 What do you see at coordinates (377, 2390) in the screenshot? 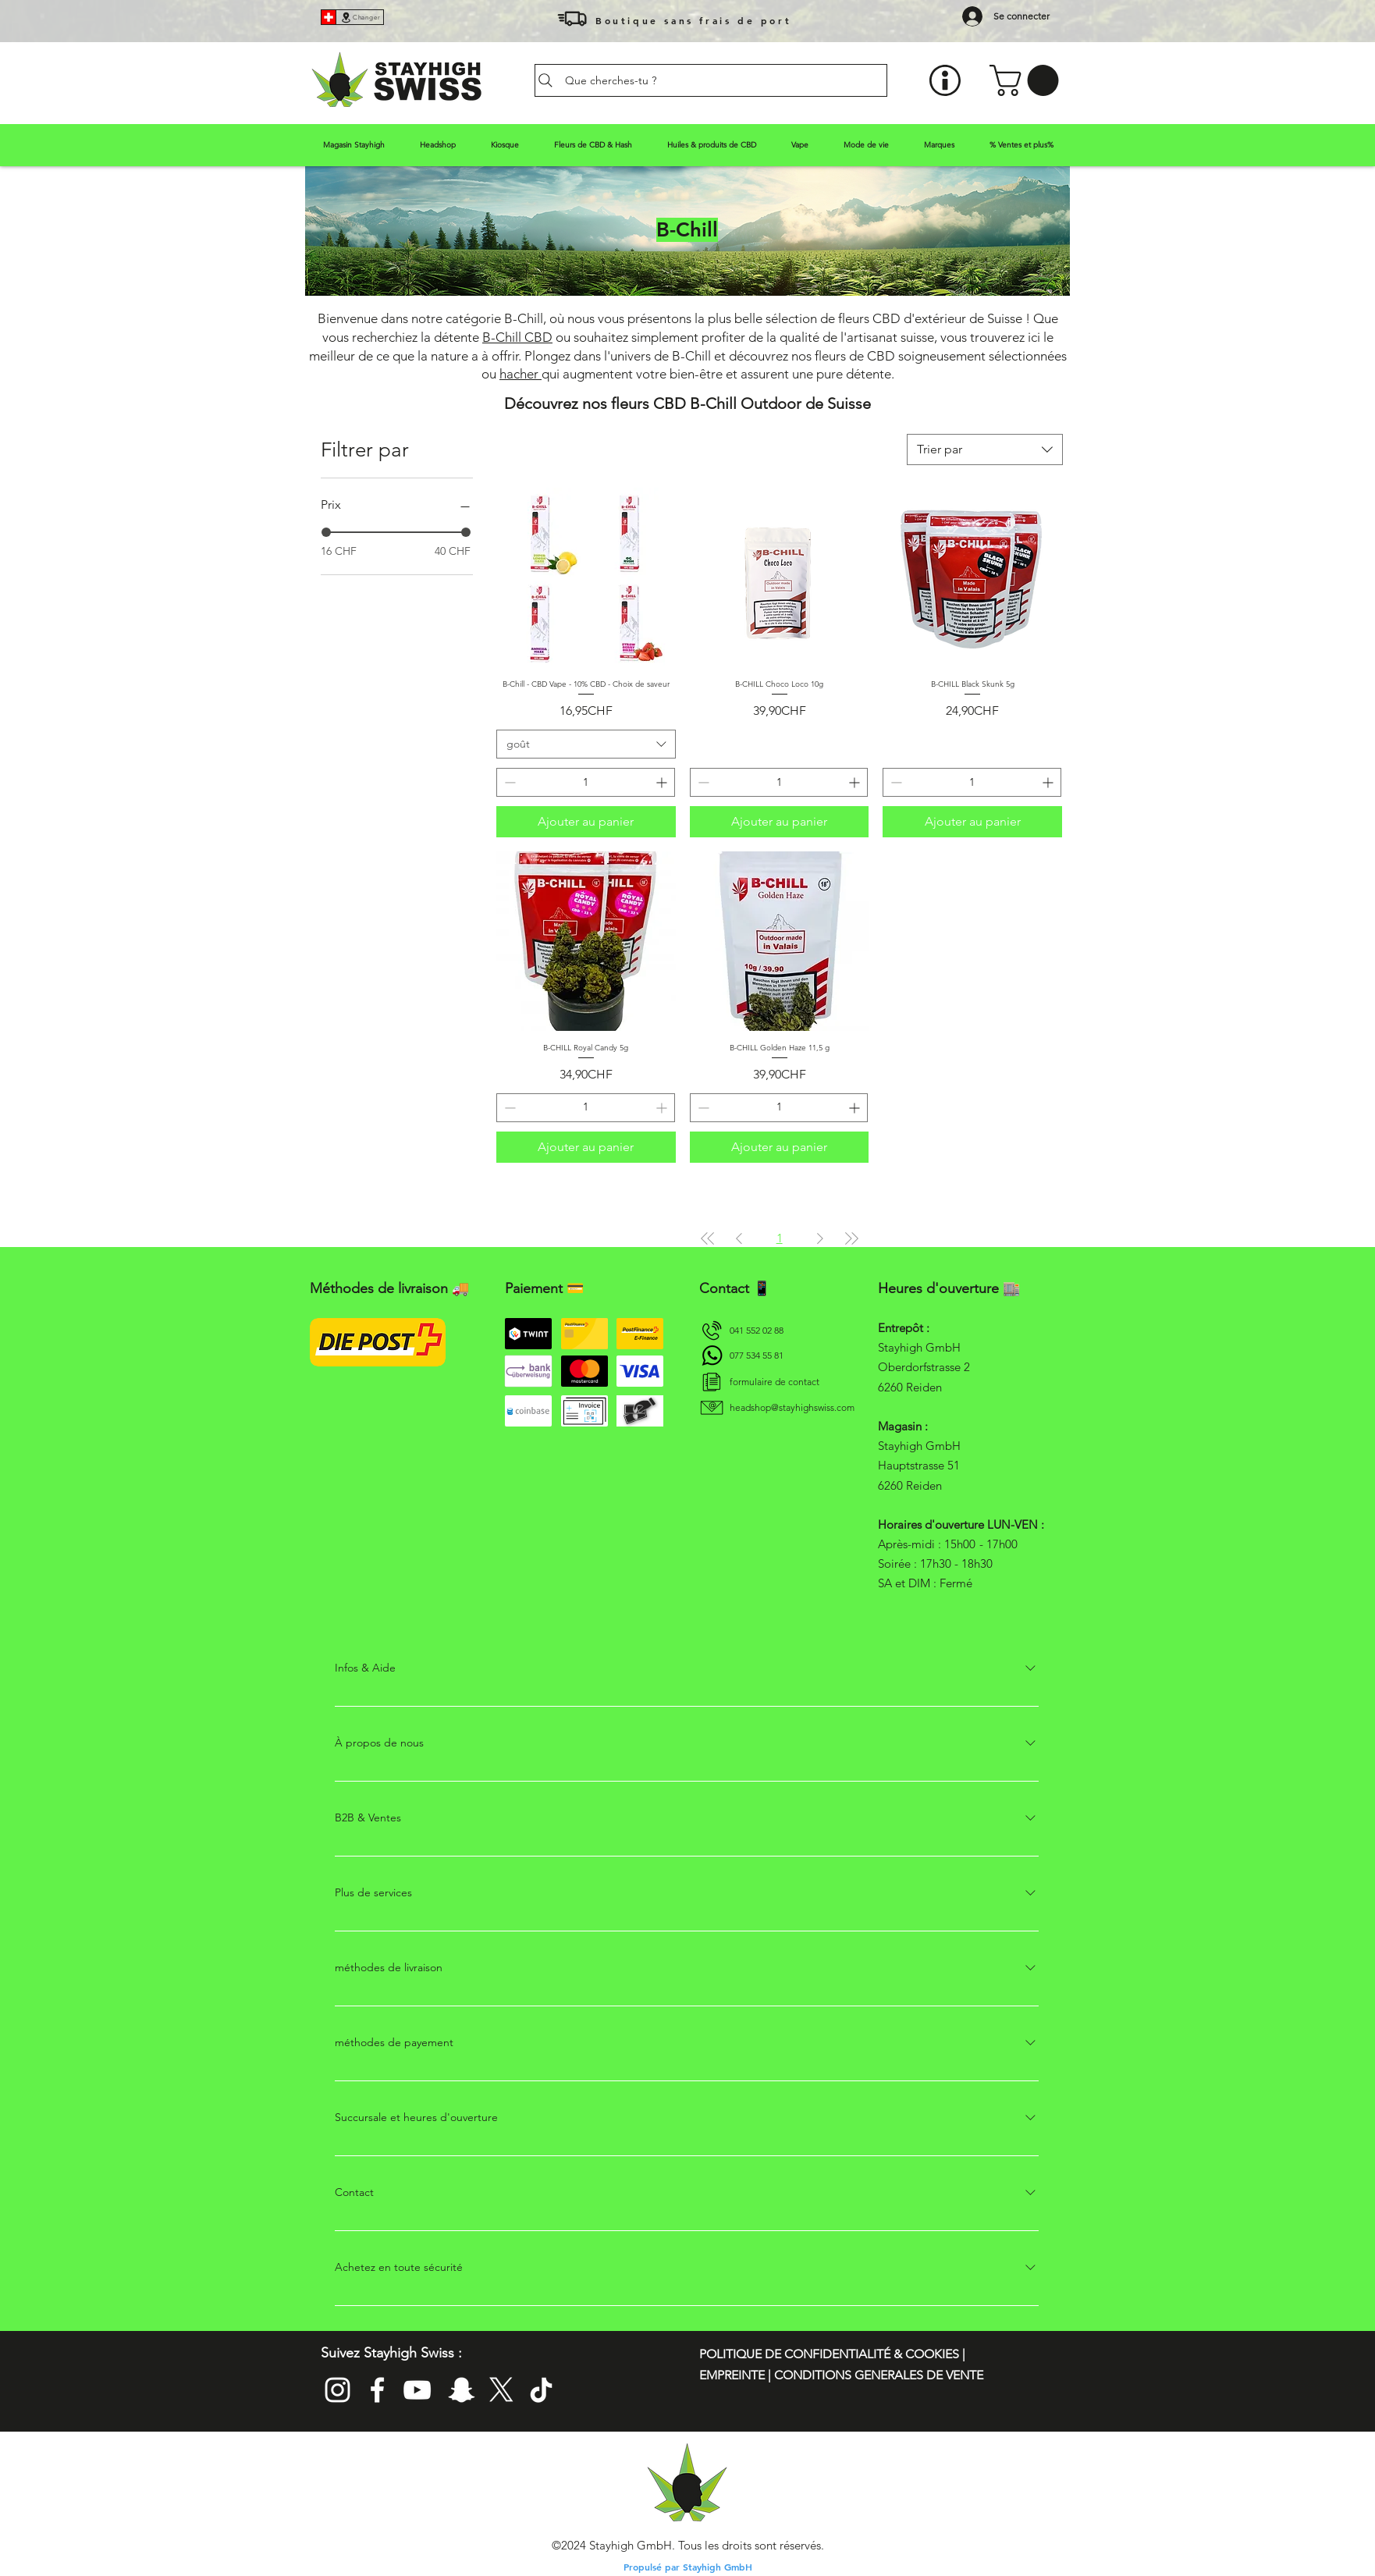
I see `[Add Stayhigh GmbH on Facebook]` at bounding box center [377, 2390].